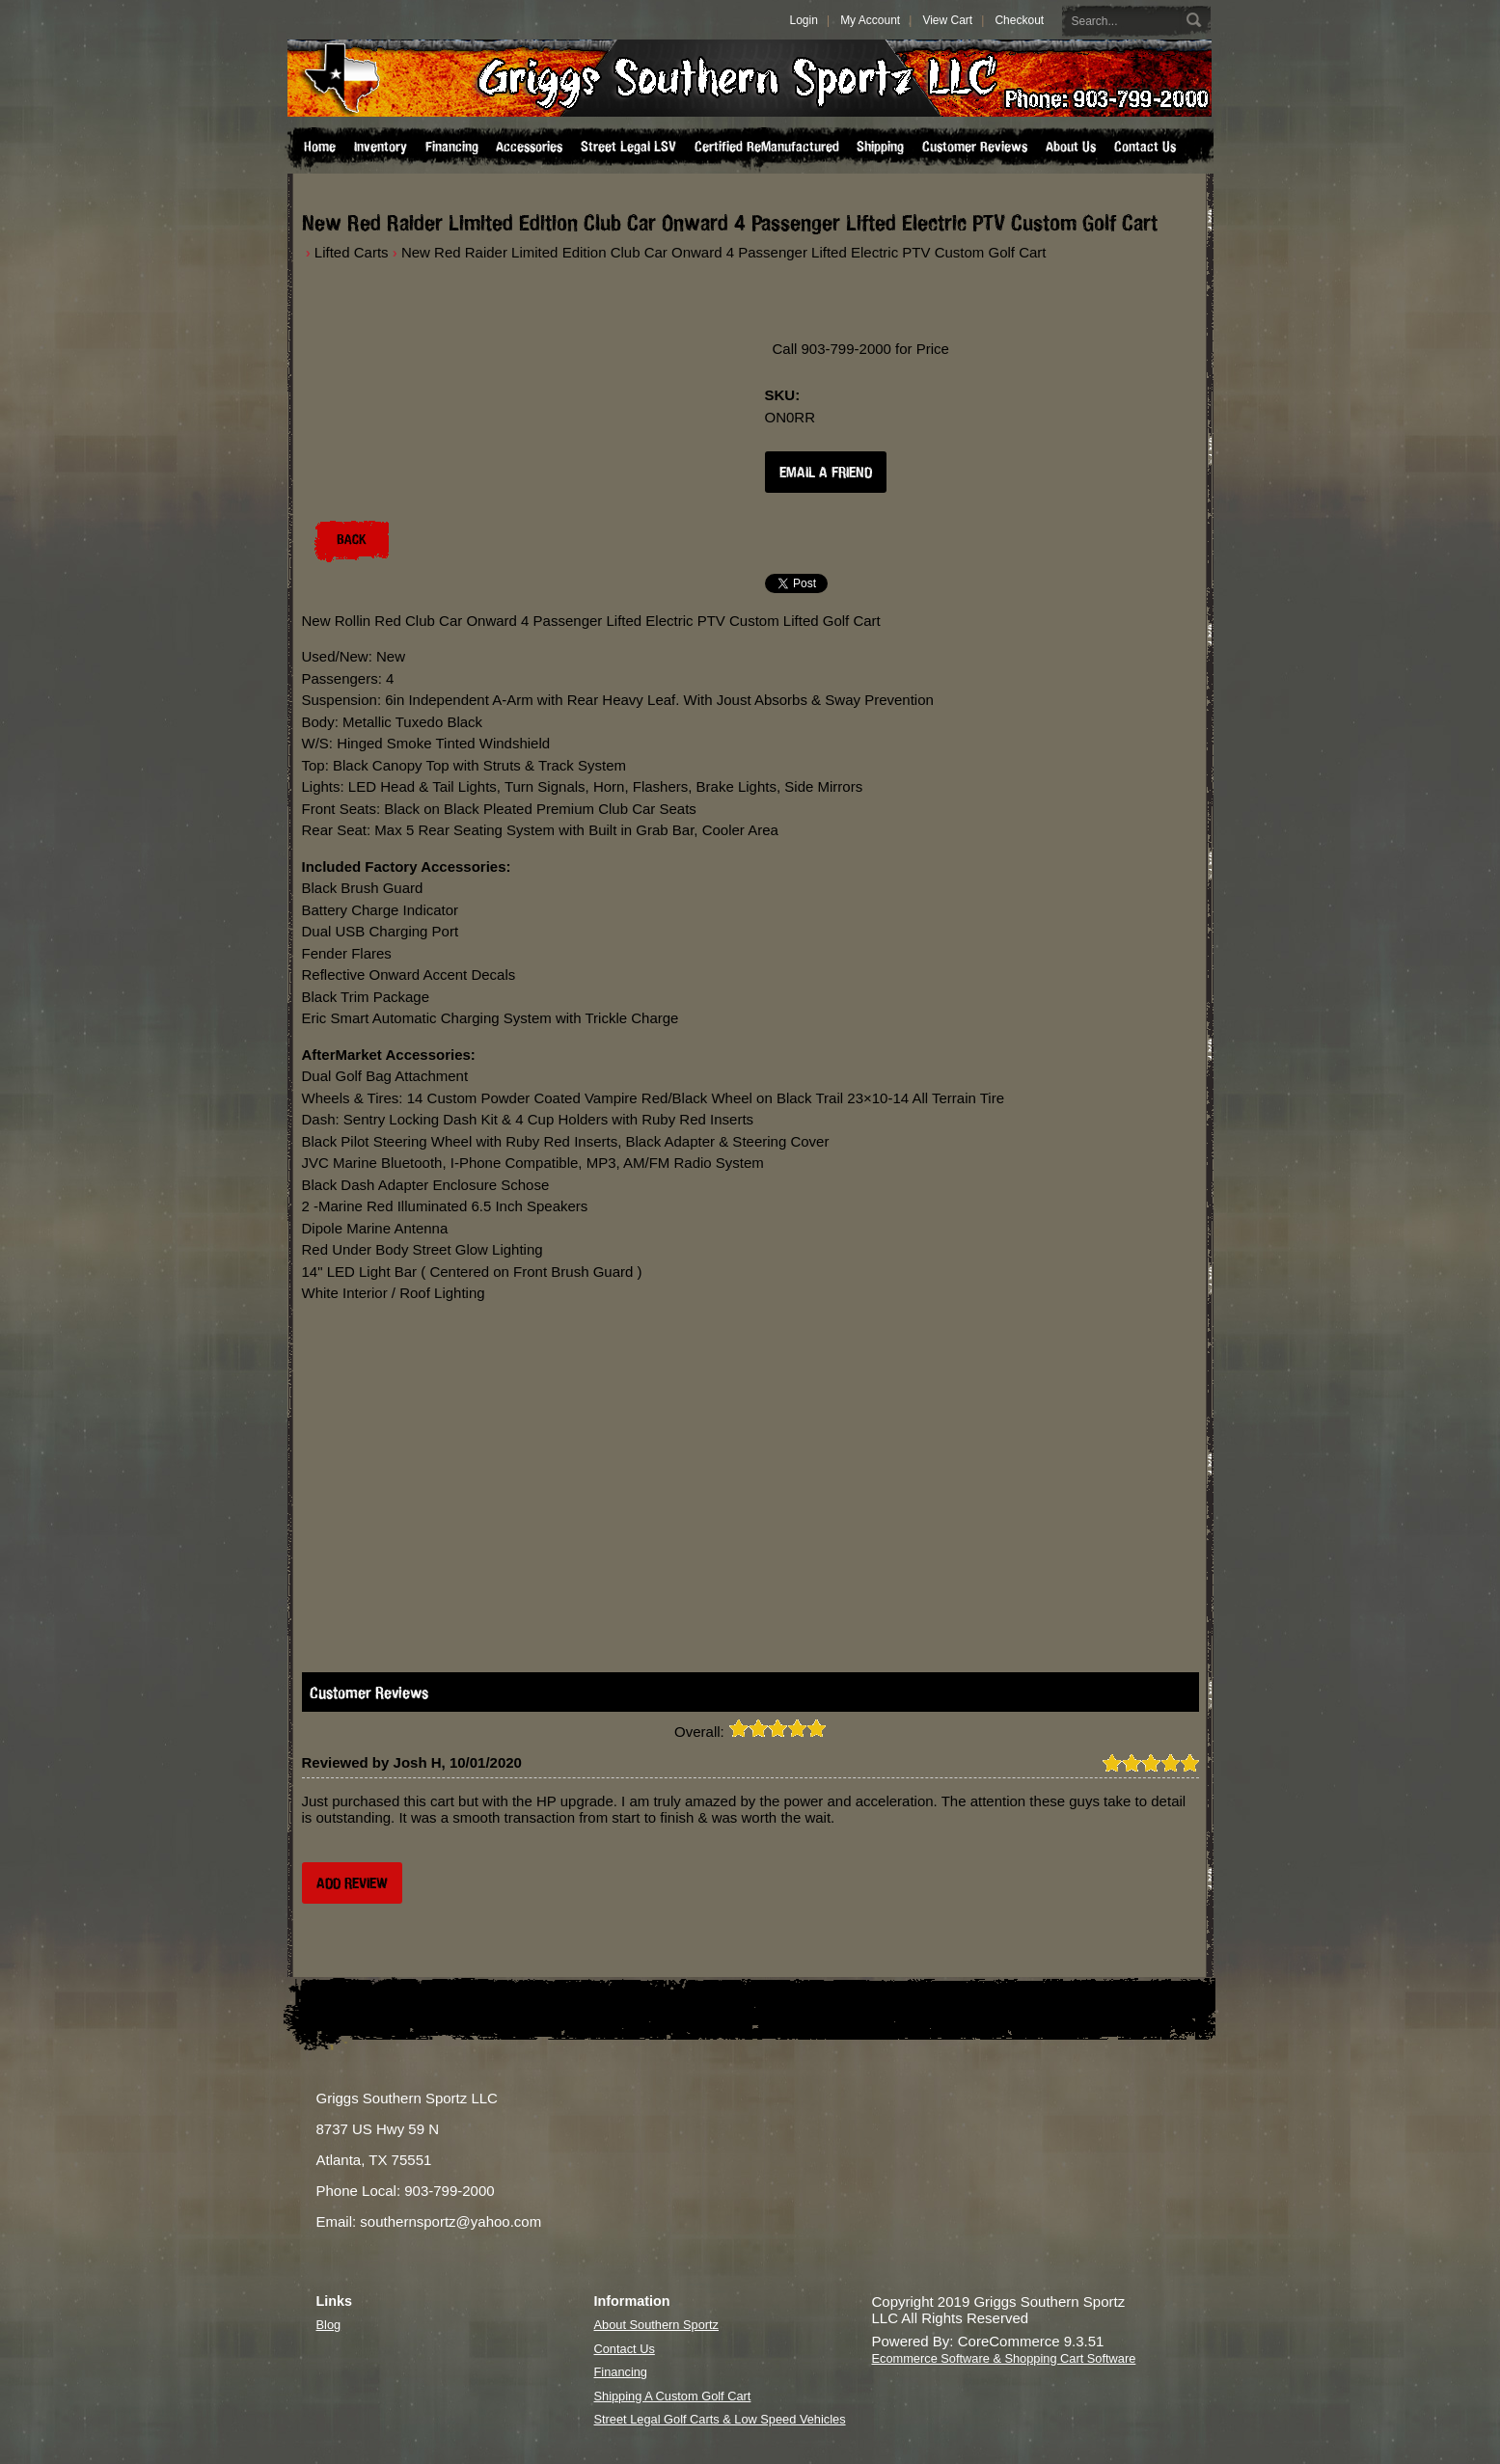 The image size is (1500, 2464). Describe the element at coordinates (351, 252) in the screenshot. I see `Lifted Carts` at that location.